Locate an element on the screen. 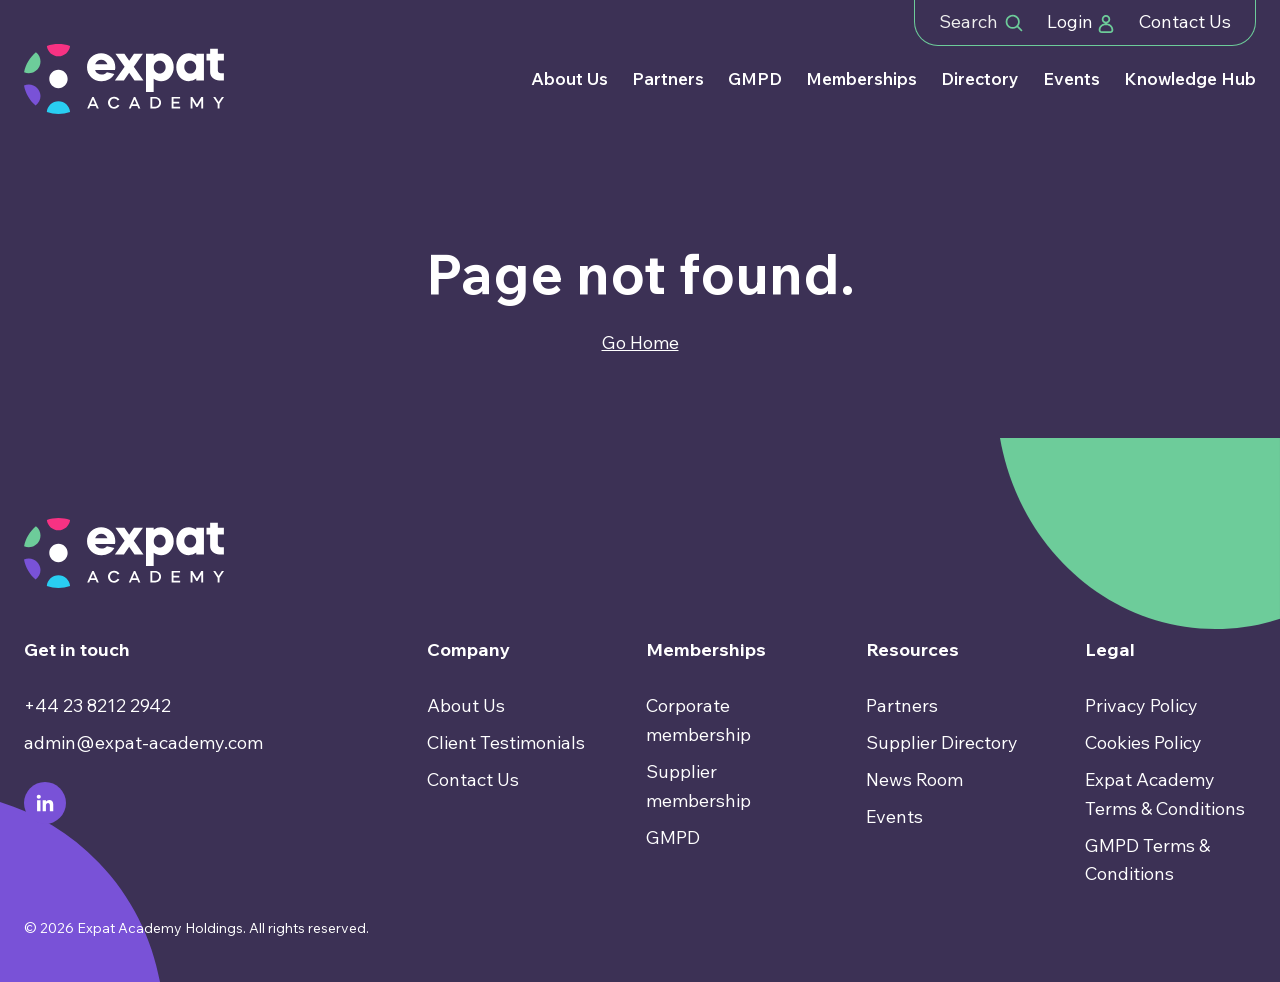 Image resolution: width=1280 pixels, height=982 pixels. Partners [menuitem] is located at coordinates (902, 705).